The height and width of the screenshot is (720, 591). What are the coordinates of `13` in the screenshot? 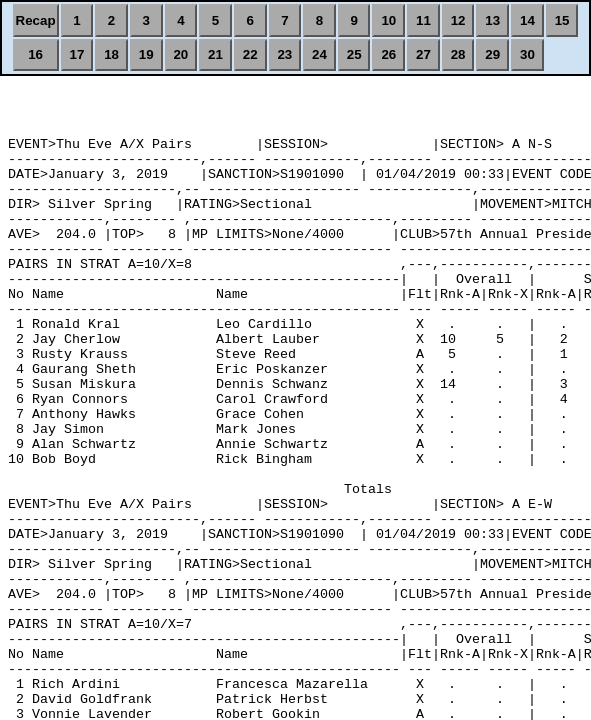 It's located at (492, 20).